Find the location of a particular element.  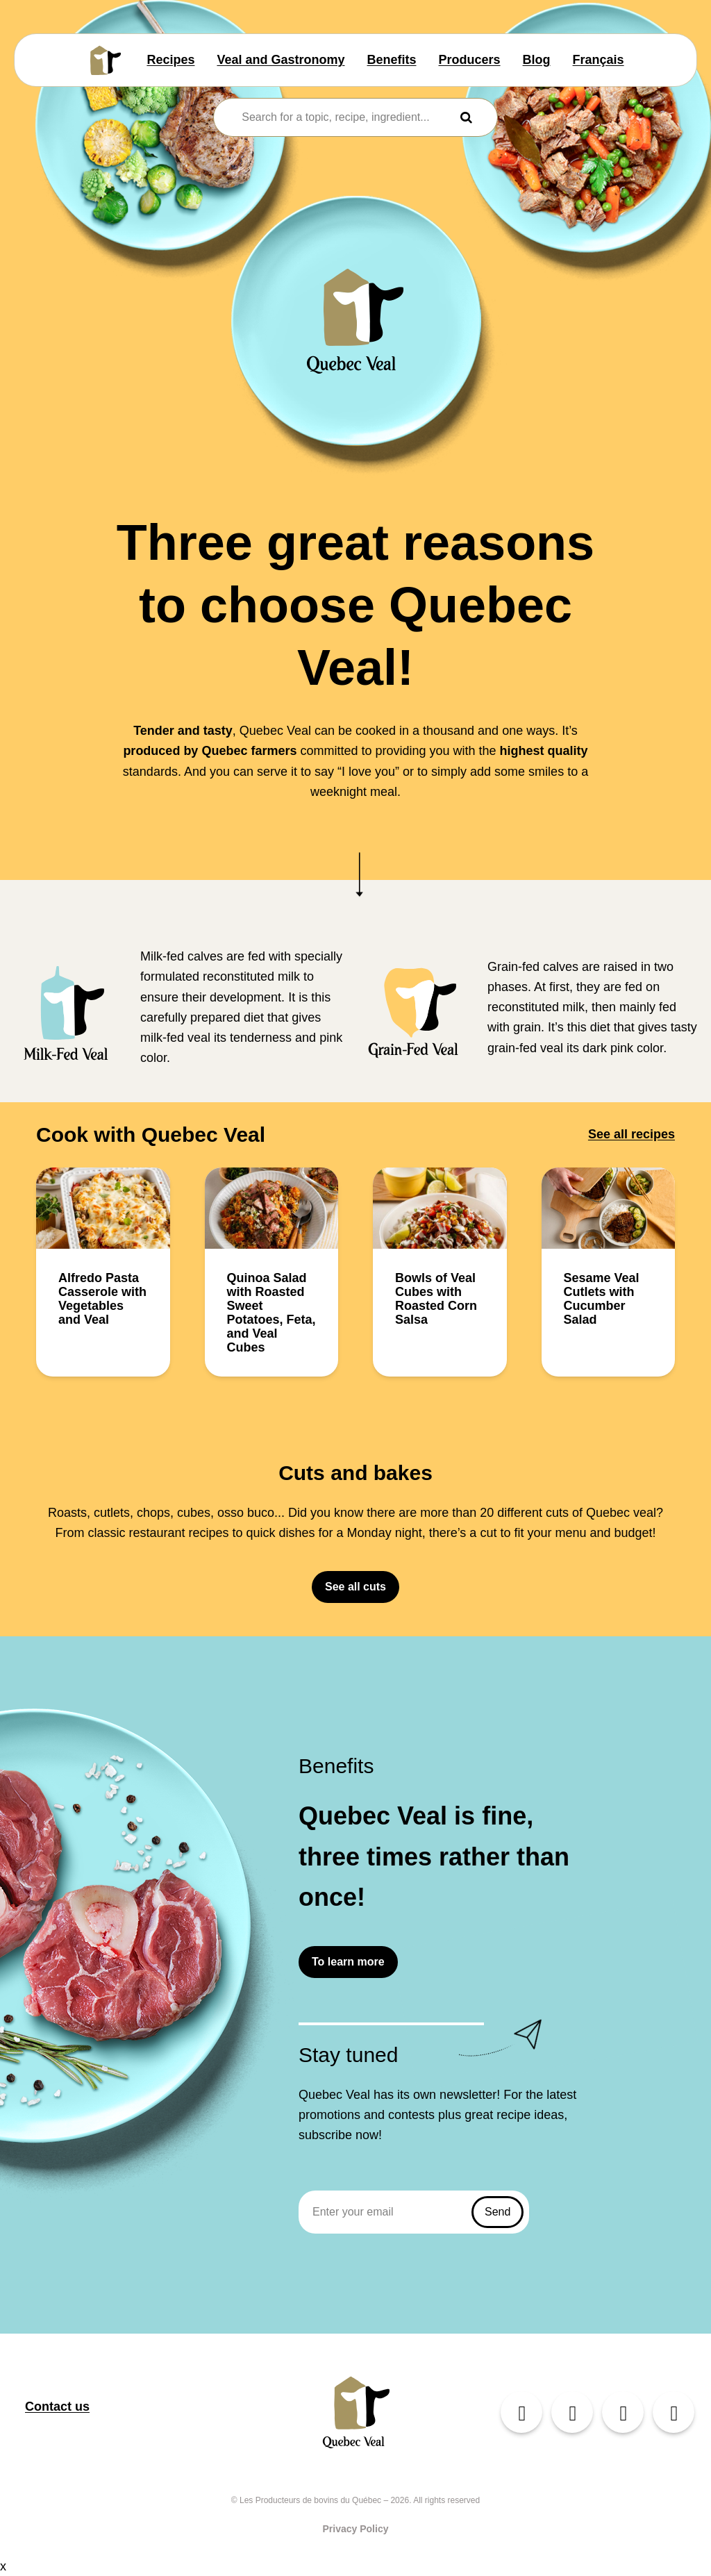

[combobox] is located at coordinates (346, 117).